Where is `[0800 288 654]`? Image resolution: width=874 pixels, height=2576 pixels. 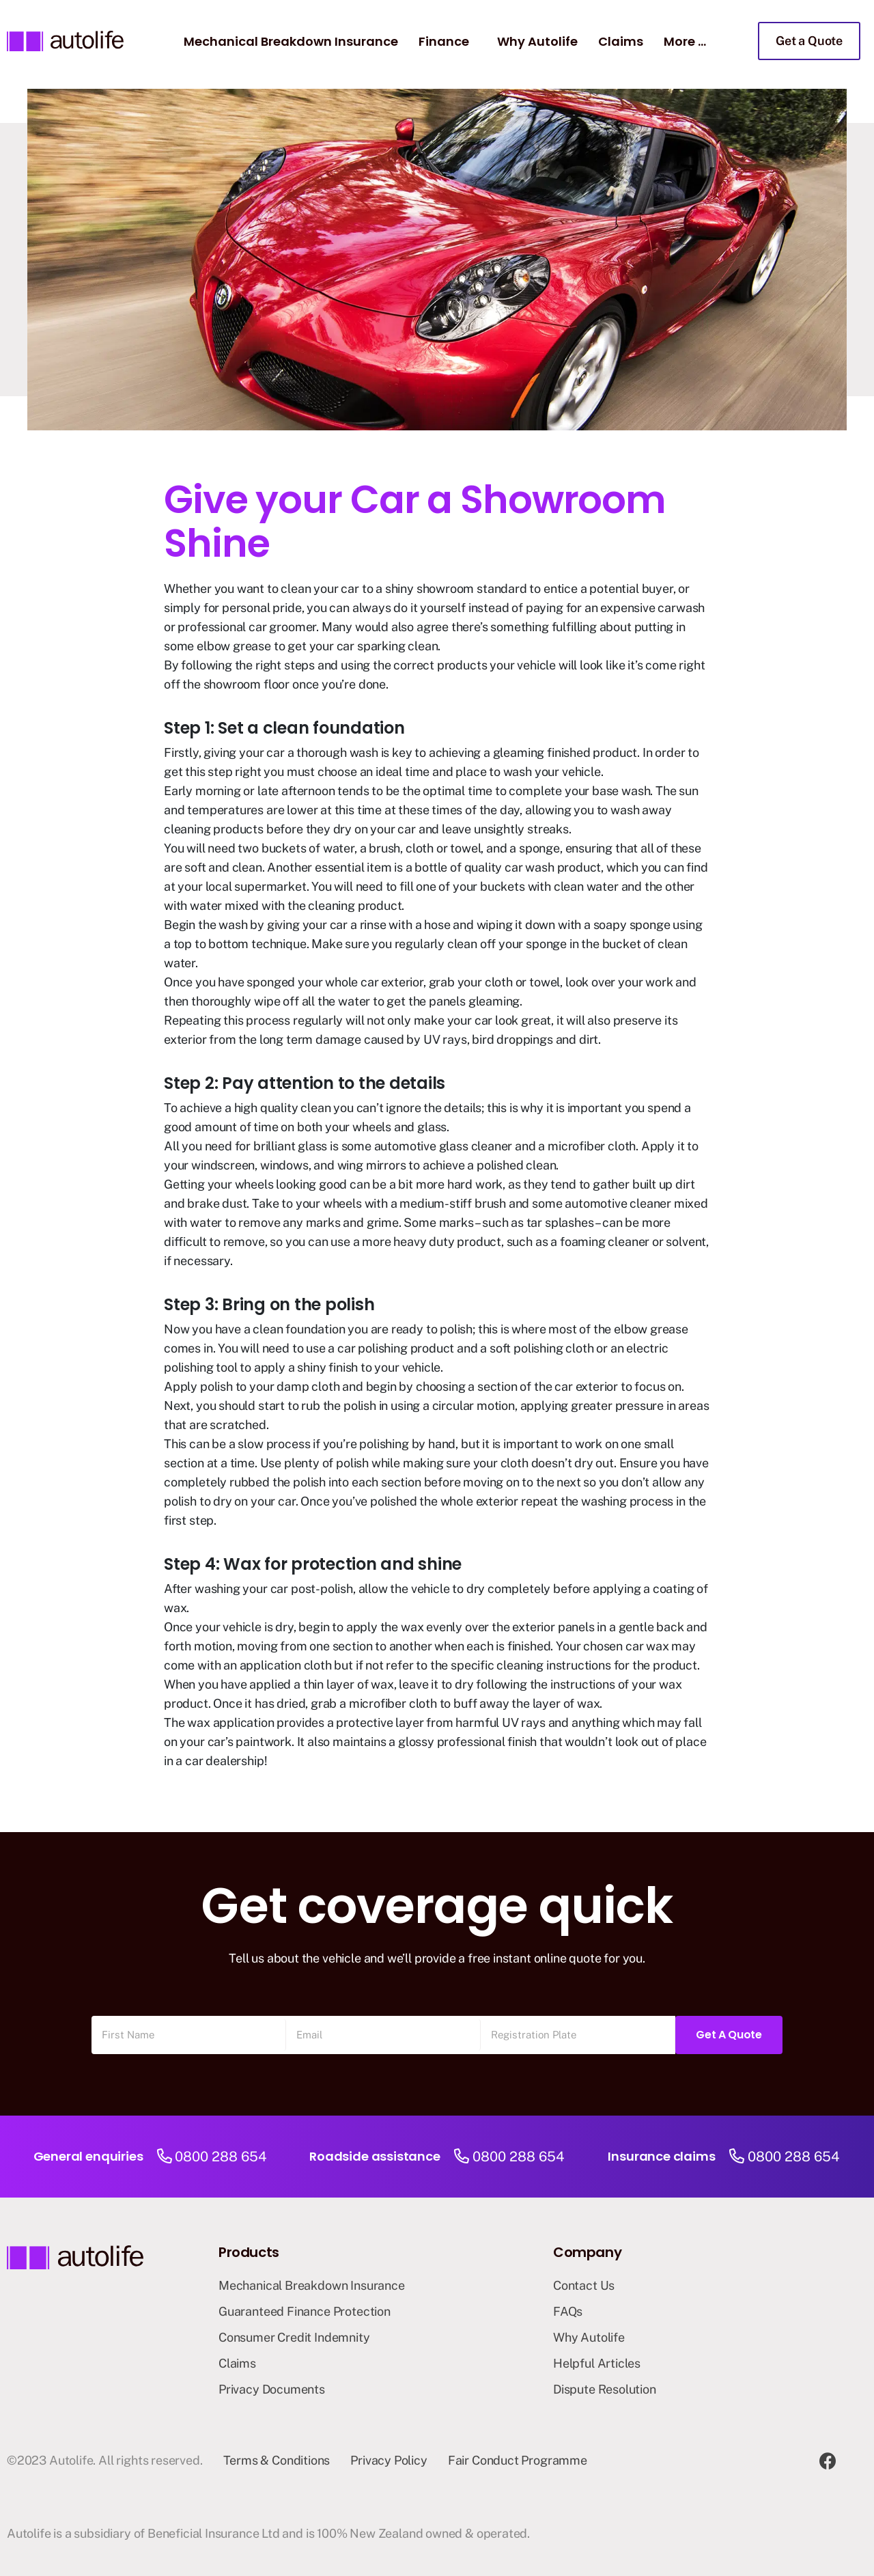 [0800 288 654] is located at coordinates (163, 2156).